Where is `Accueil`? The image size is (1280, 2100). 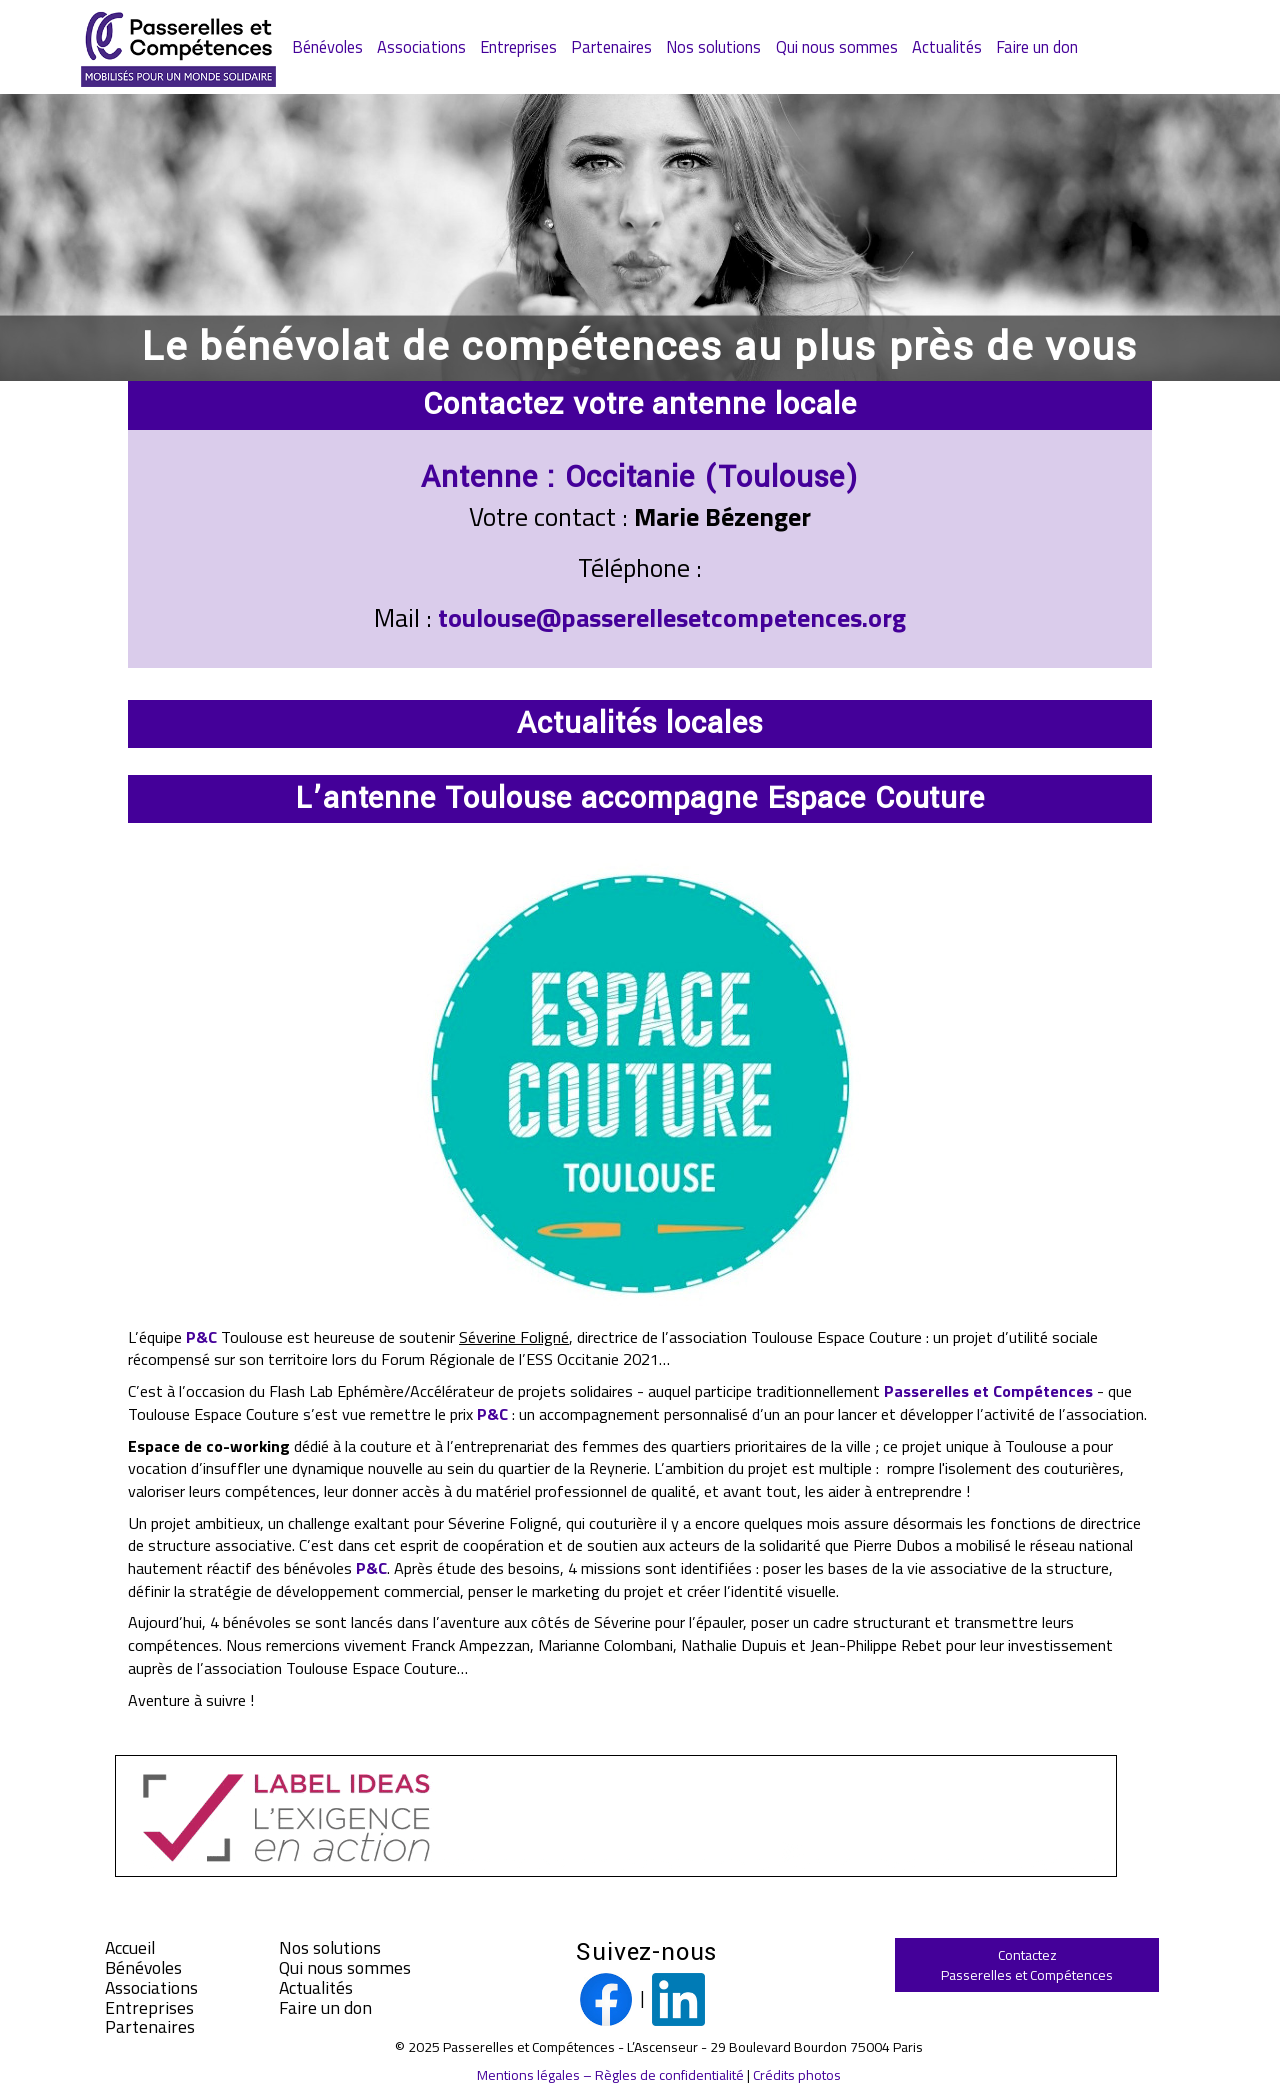 Accueil is located at coordinates (130, 1948).